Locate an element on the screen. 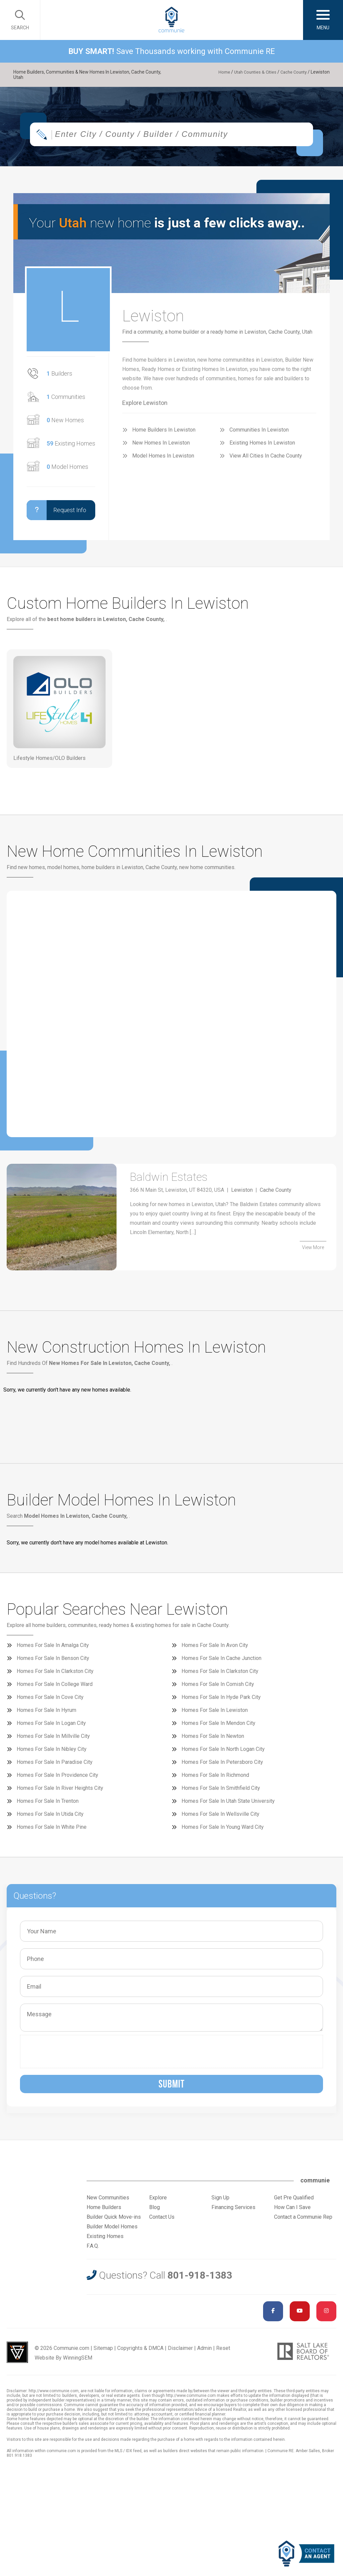 The height and width of the screenshot is (2576, 343). Homes For Sale In Newton is located at coordinates (212, 1740).